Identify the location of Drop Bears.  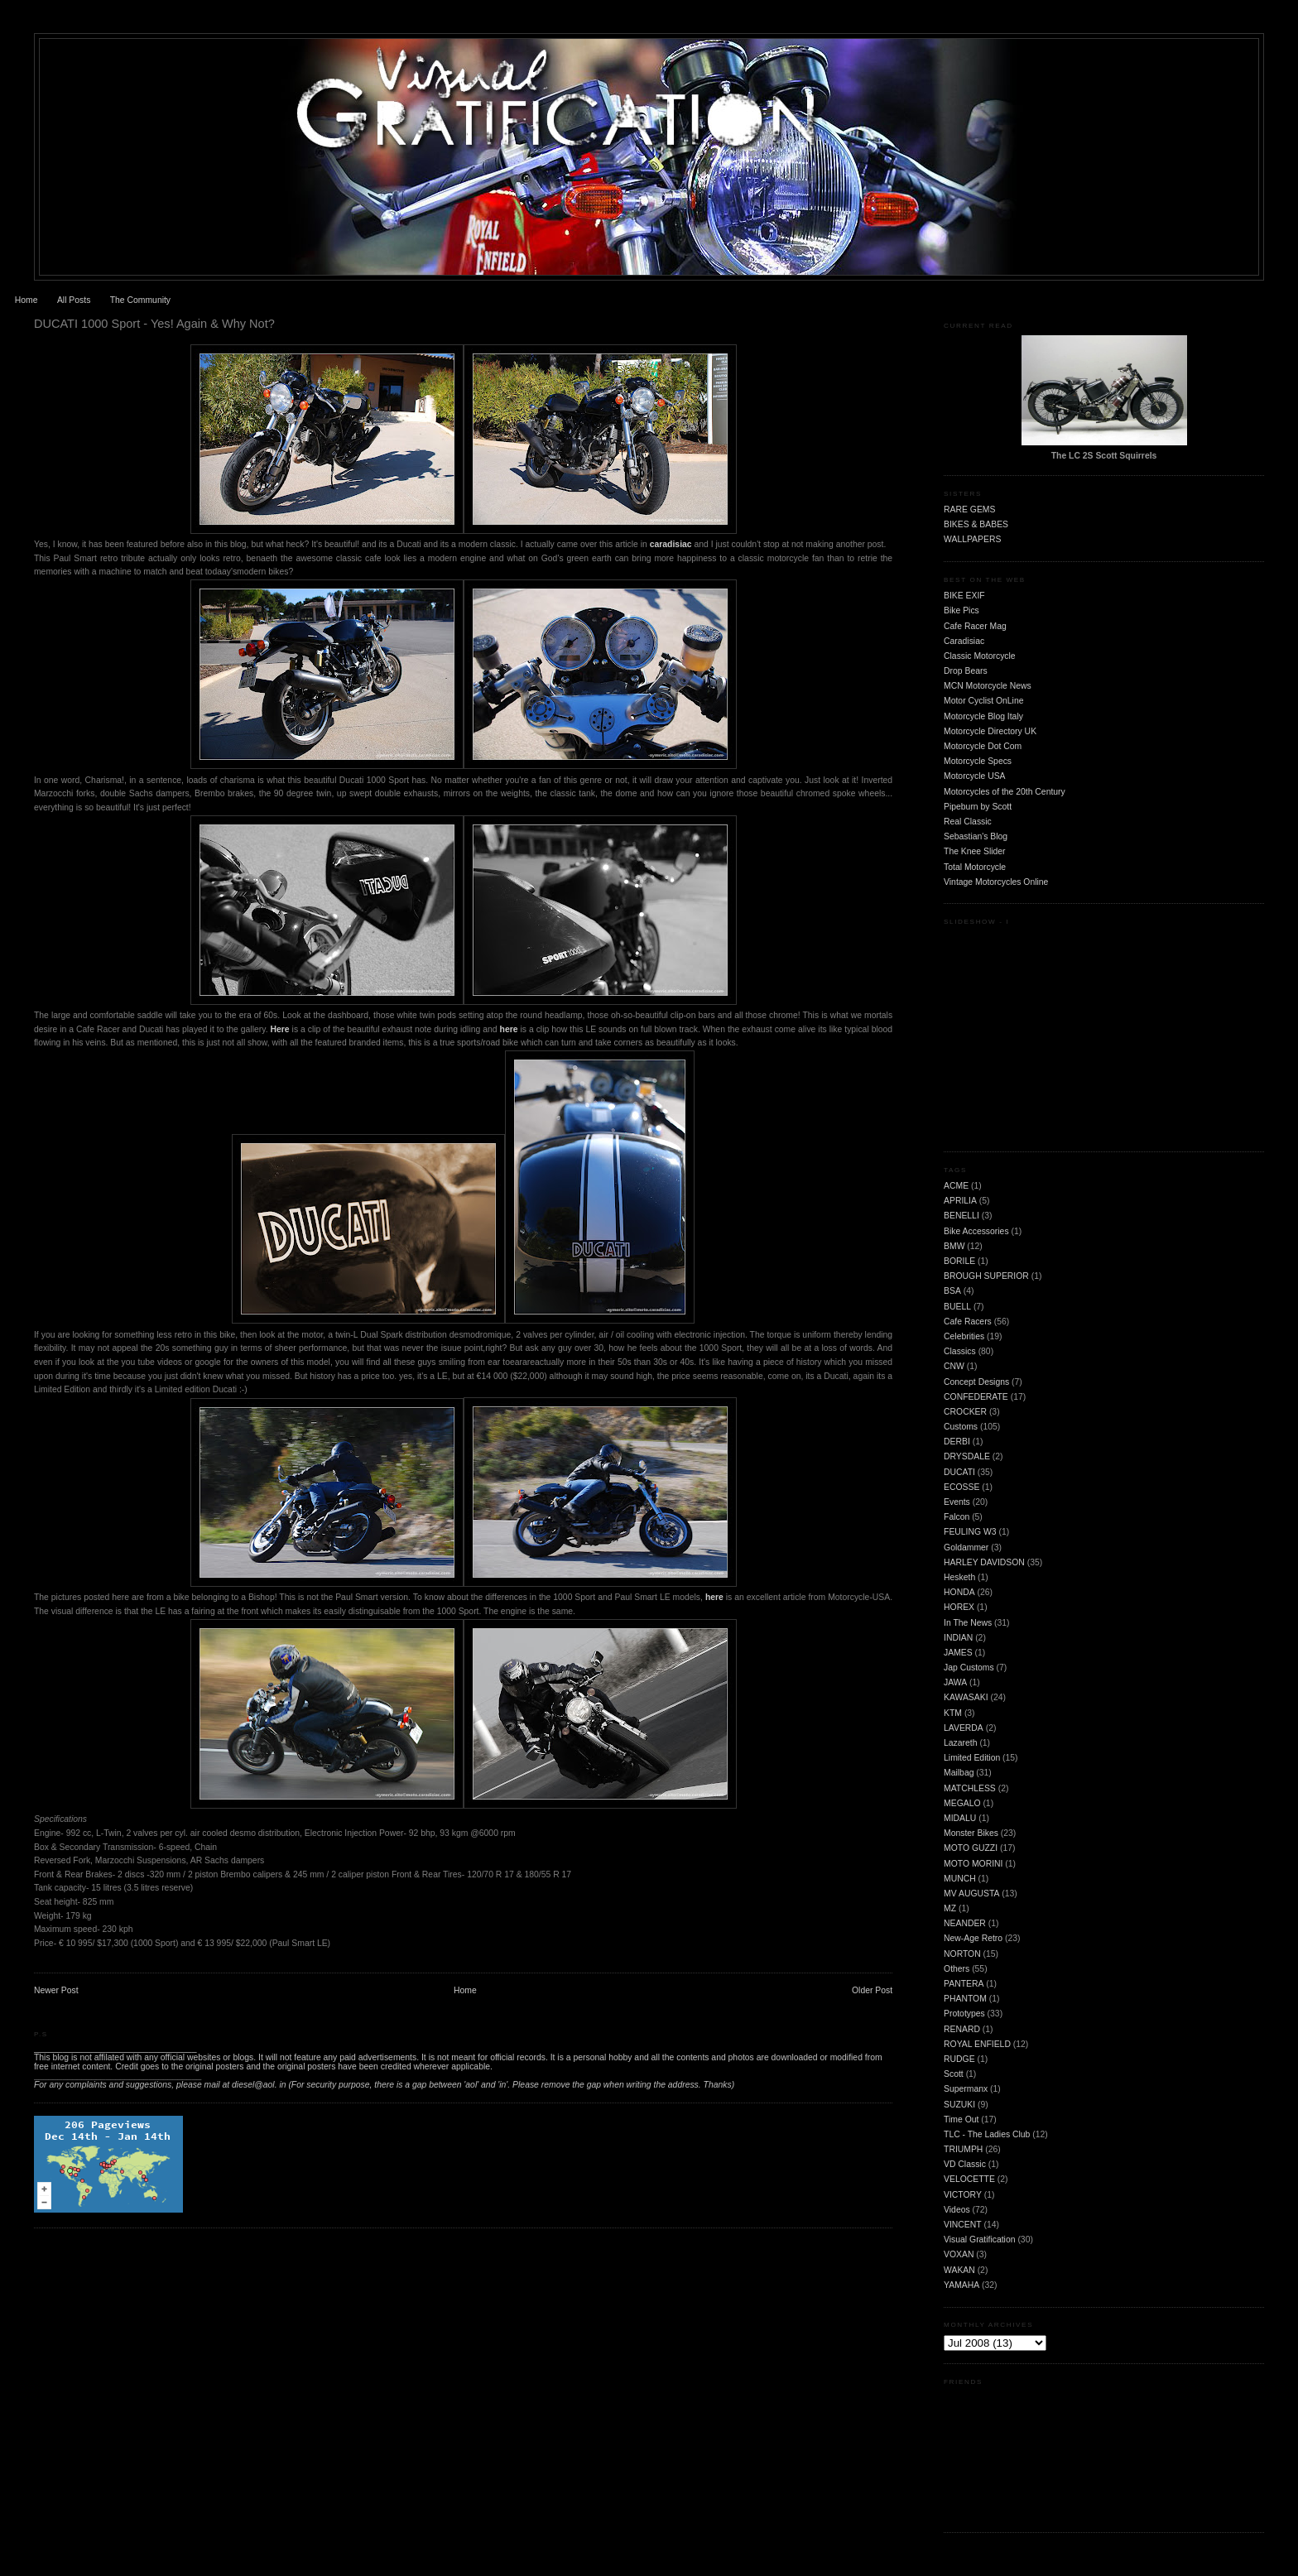
(966, 670).